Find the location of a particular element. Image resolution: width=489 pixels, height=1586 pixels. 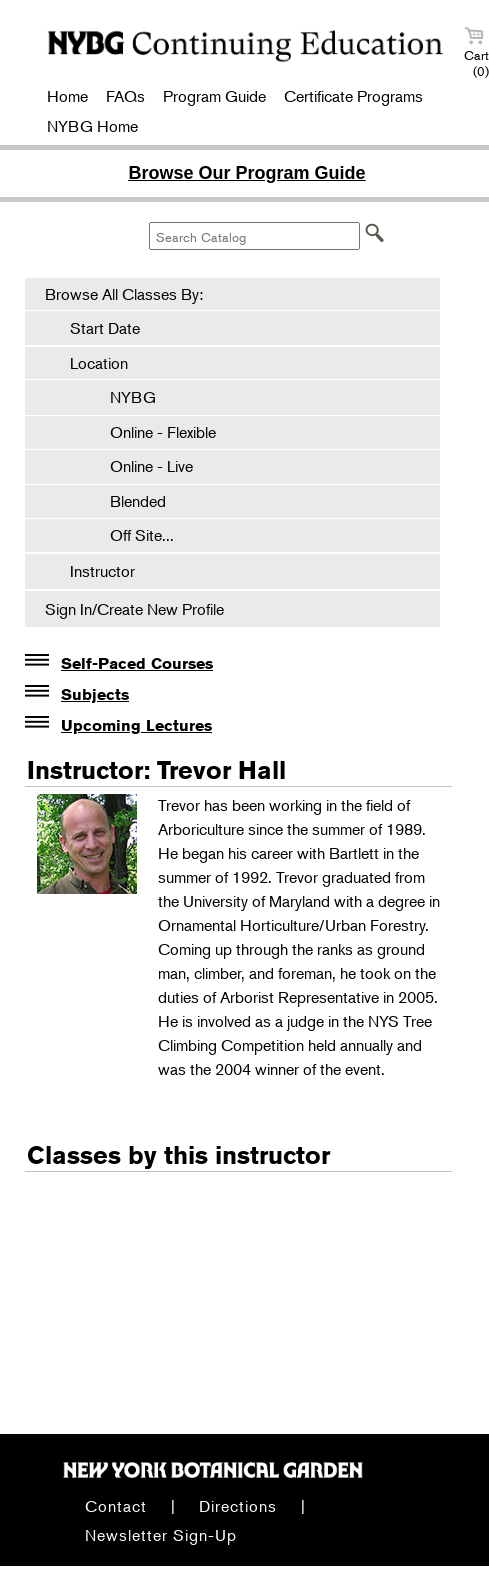

Newsletter Sign-Up is located at coordinates (161, 1535).